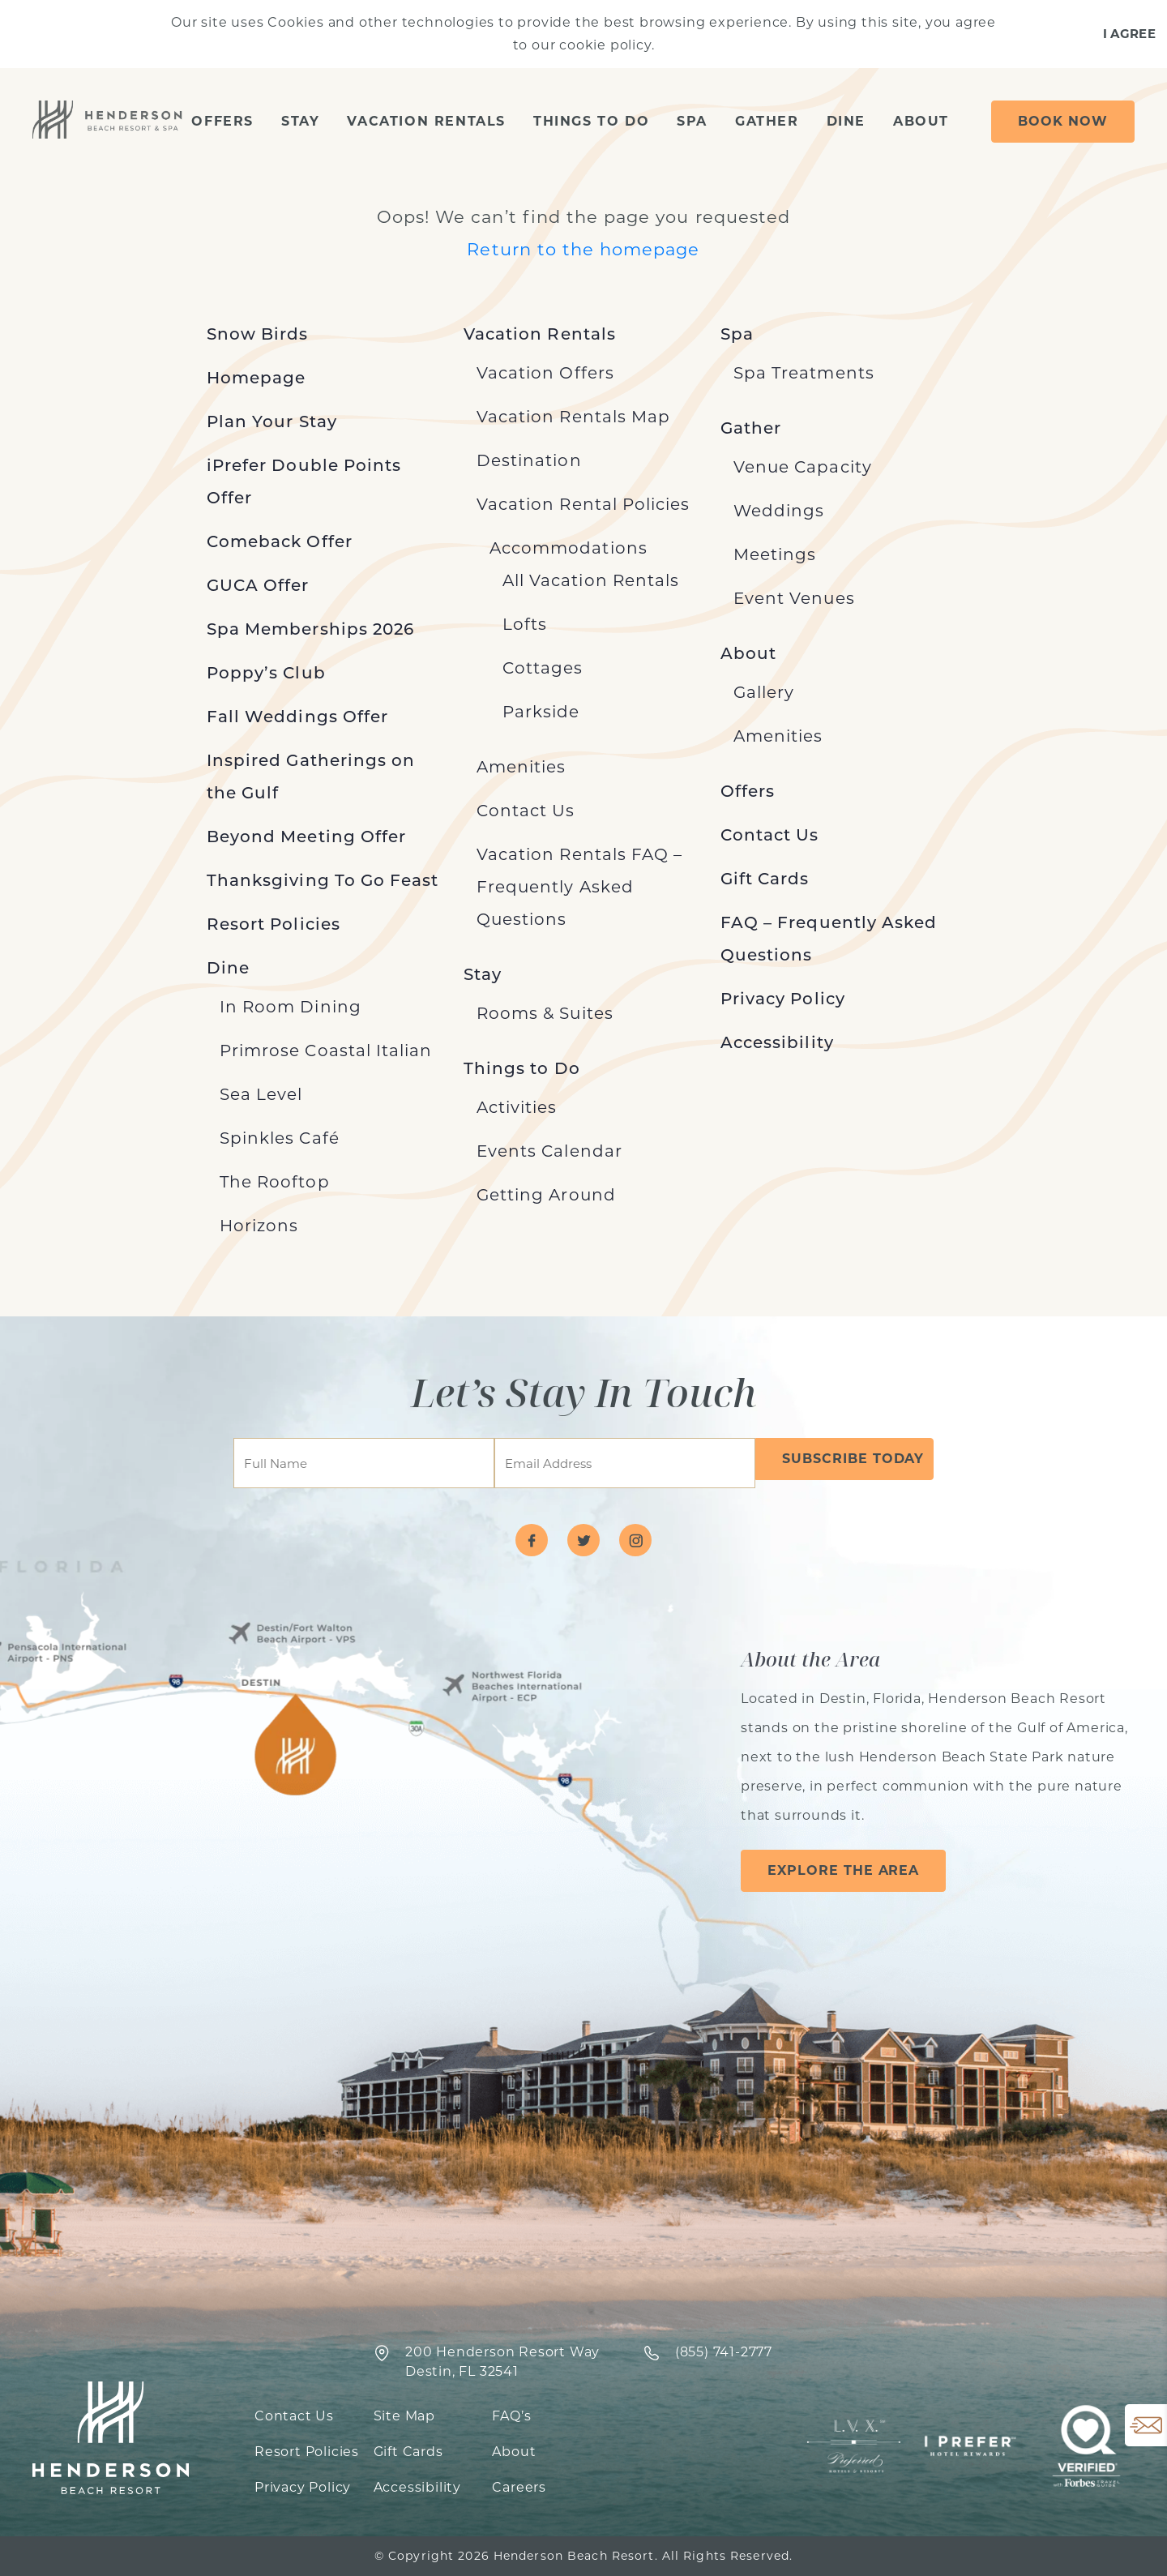  Describe the element at coordinates (426, 121) in the screenshot. I see `Vacation Rentals` at that location.